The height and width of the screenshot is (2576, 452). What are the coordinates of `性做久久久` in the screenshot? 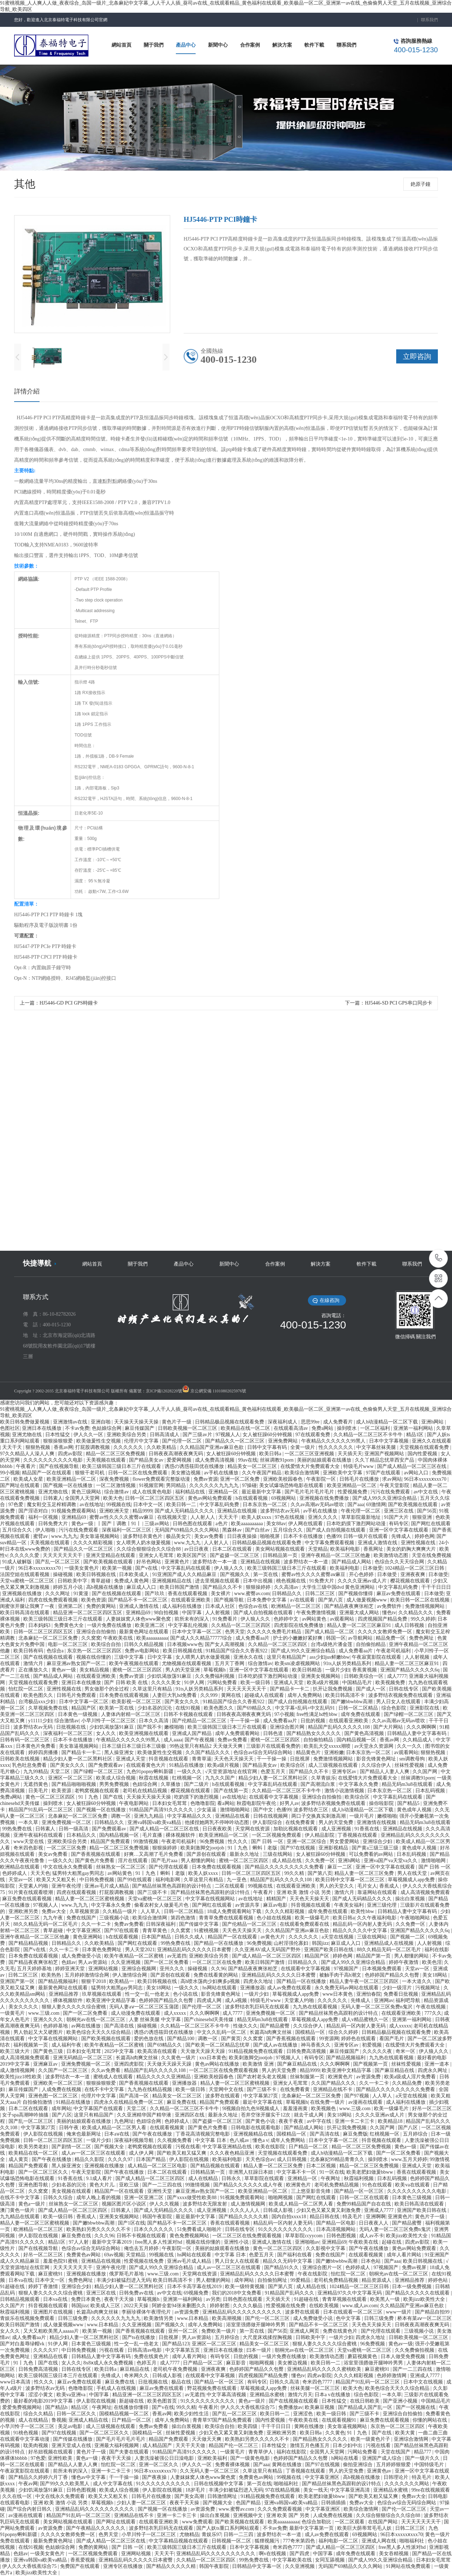 It's located at (245, 2026).